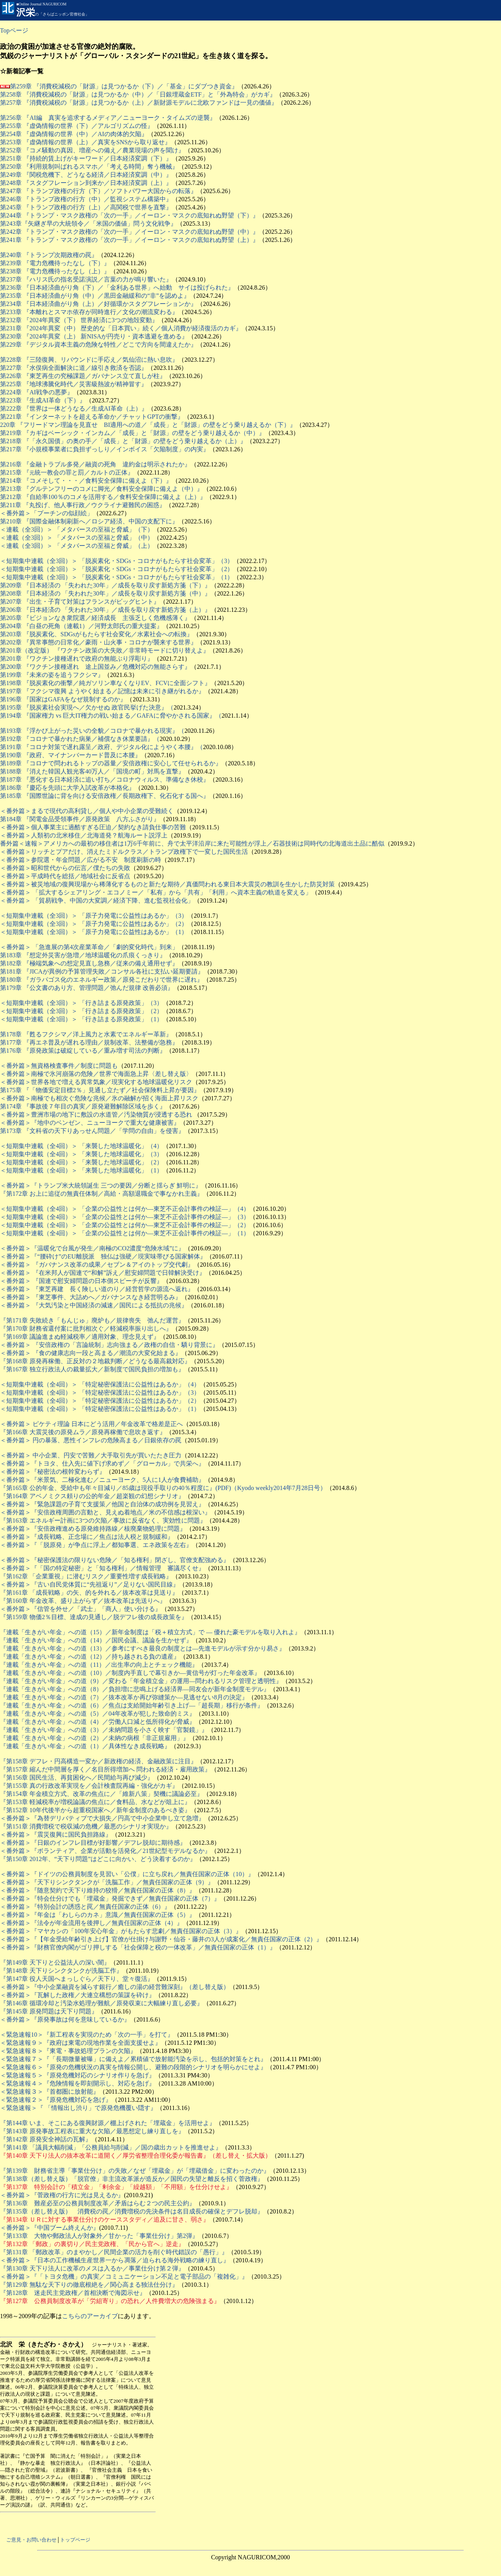 The height and width of the screenshot is (2576, 501). What do you see at coordinates (86, 1034) in the screenshot?
I see `第178章 『甦るフクシマ／洋上風力と水素でエネルギー革新』` at bounding box center [86, 1034].